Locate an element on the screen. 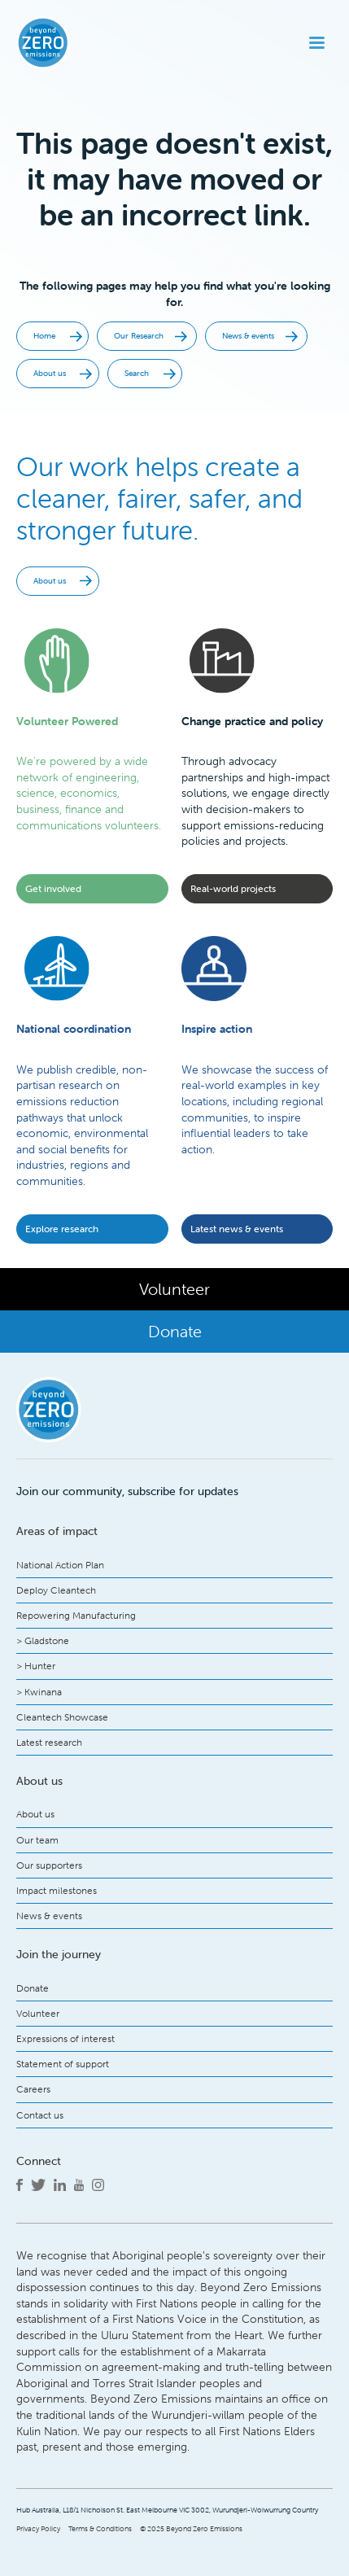 Image resolution: width=349 pixels, height=2576 pixels. About us is located at coordinates (35, 1814).